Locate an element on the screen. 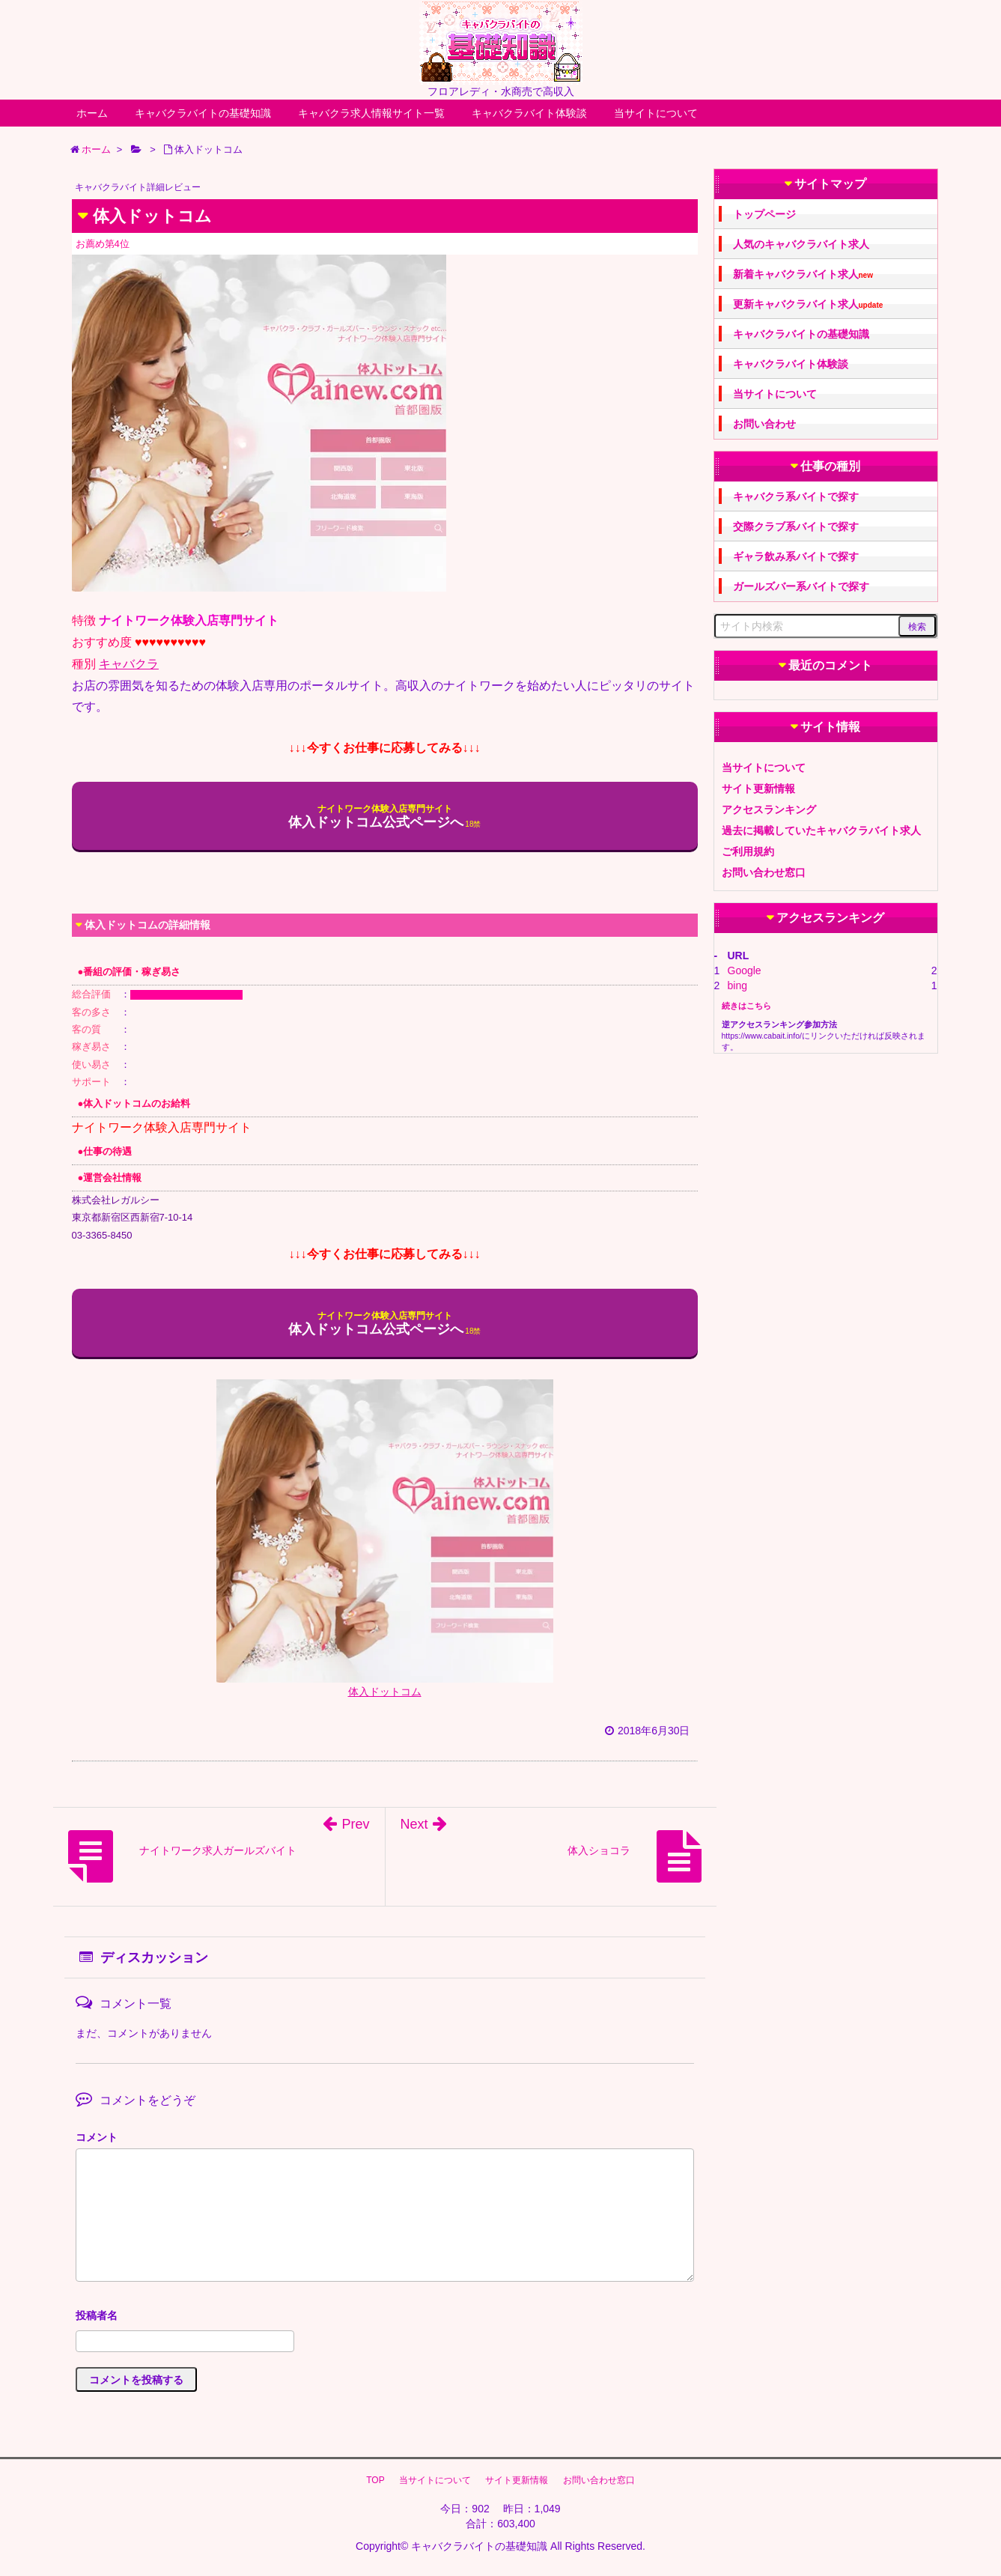 The height and width of the screenshot is (2576, 1001). ギャラ飲み系バイトで探す is located at coordinates (796, 556).